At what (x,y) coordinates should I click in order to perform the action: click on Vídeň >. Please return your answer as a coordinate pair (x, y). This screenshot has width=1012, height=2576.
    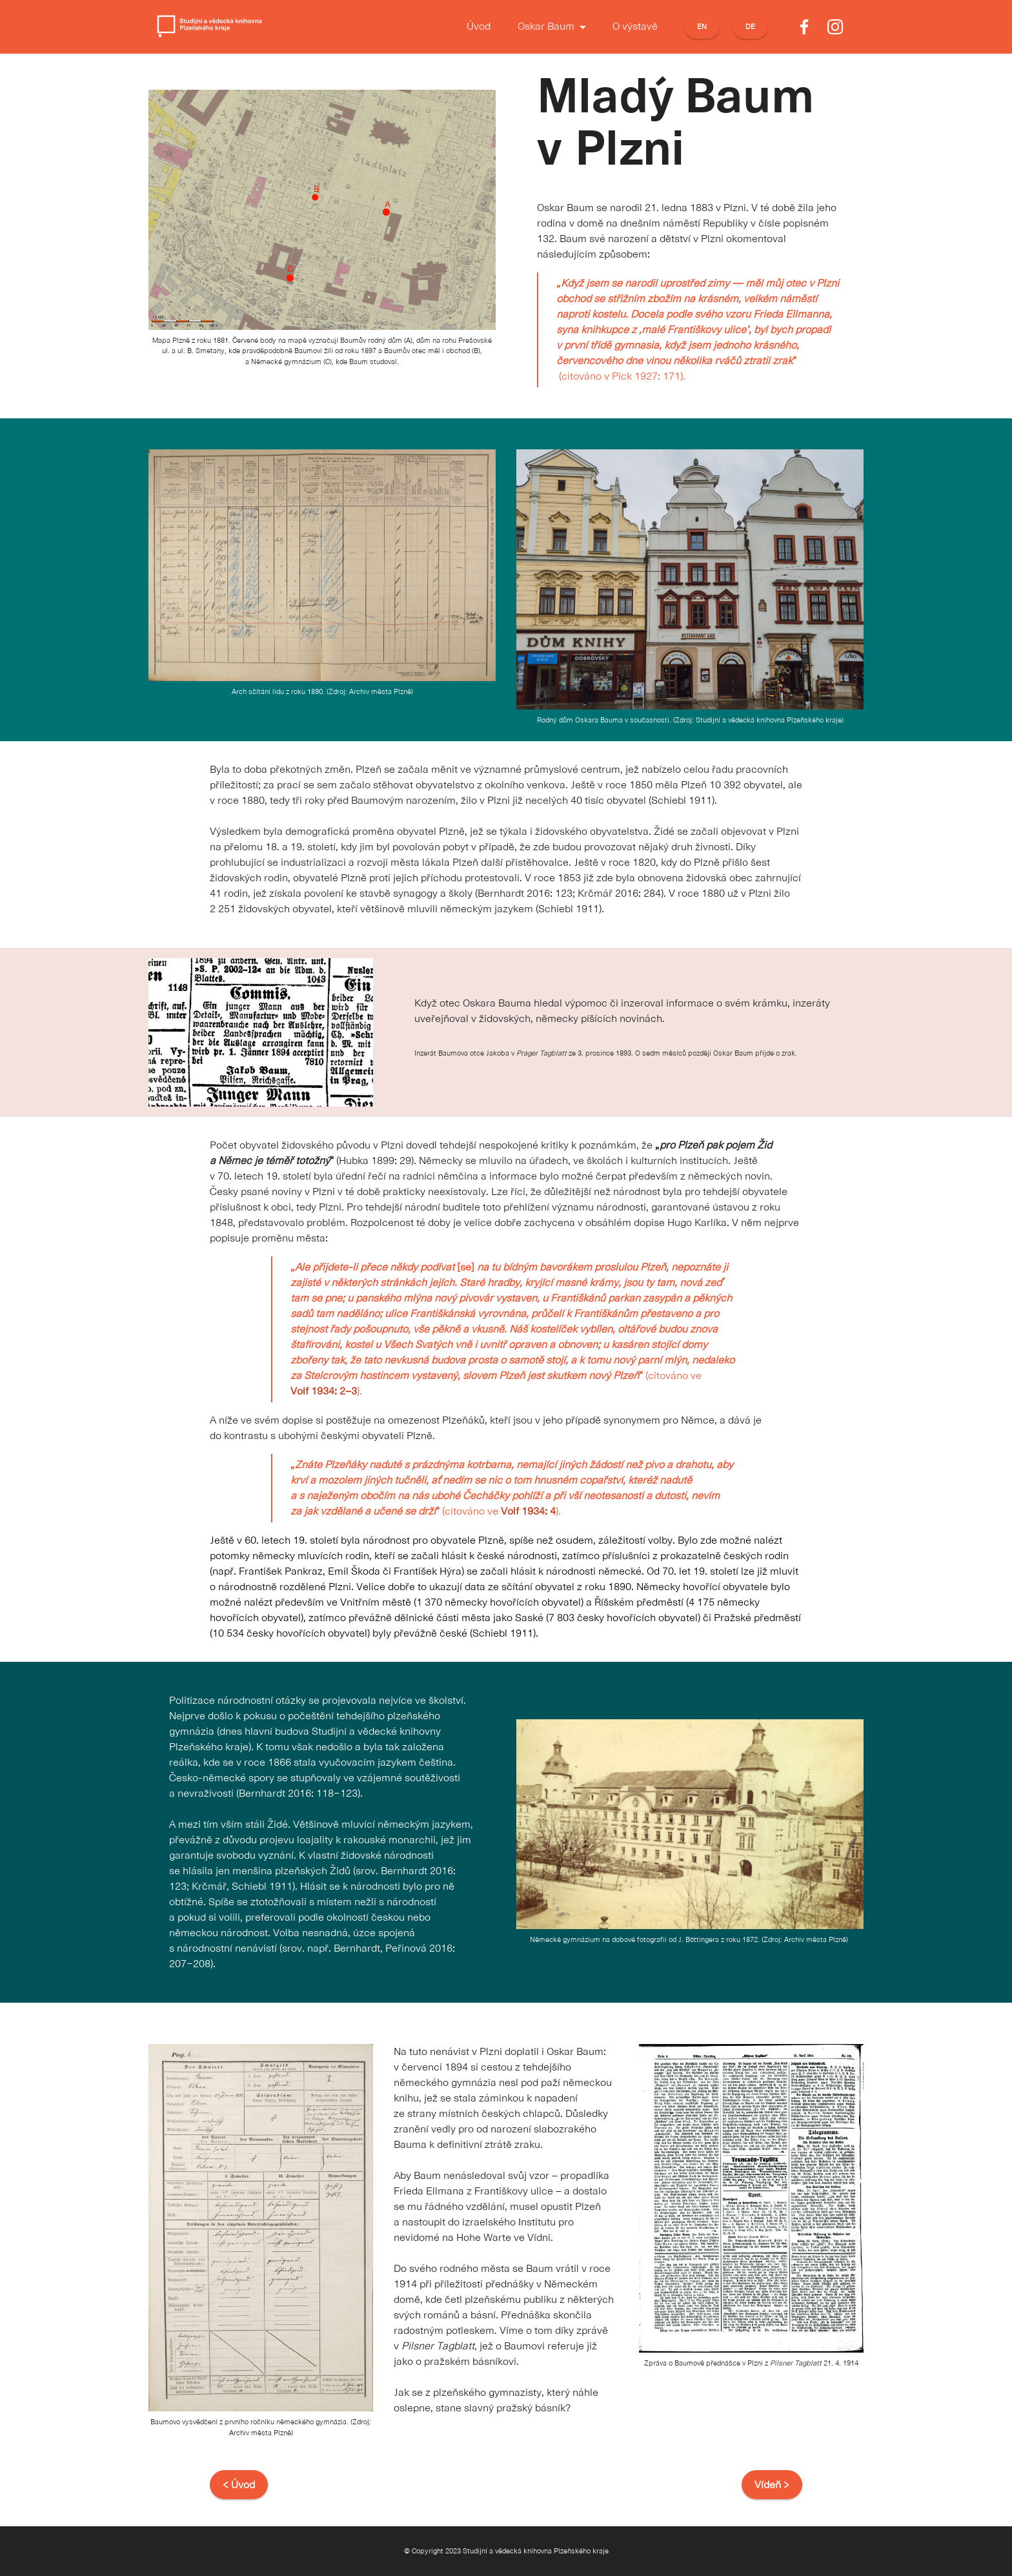
    Looking at the image, I should click on (771, 2484).